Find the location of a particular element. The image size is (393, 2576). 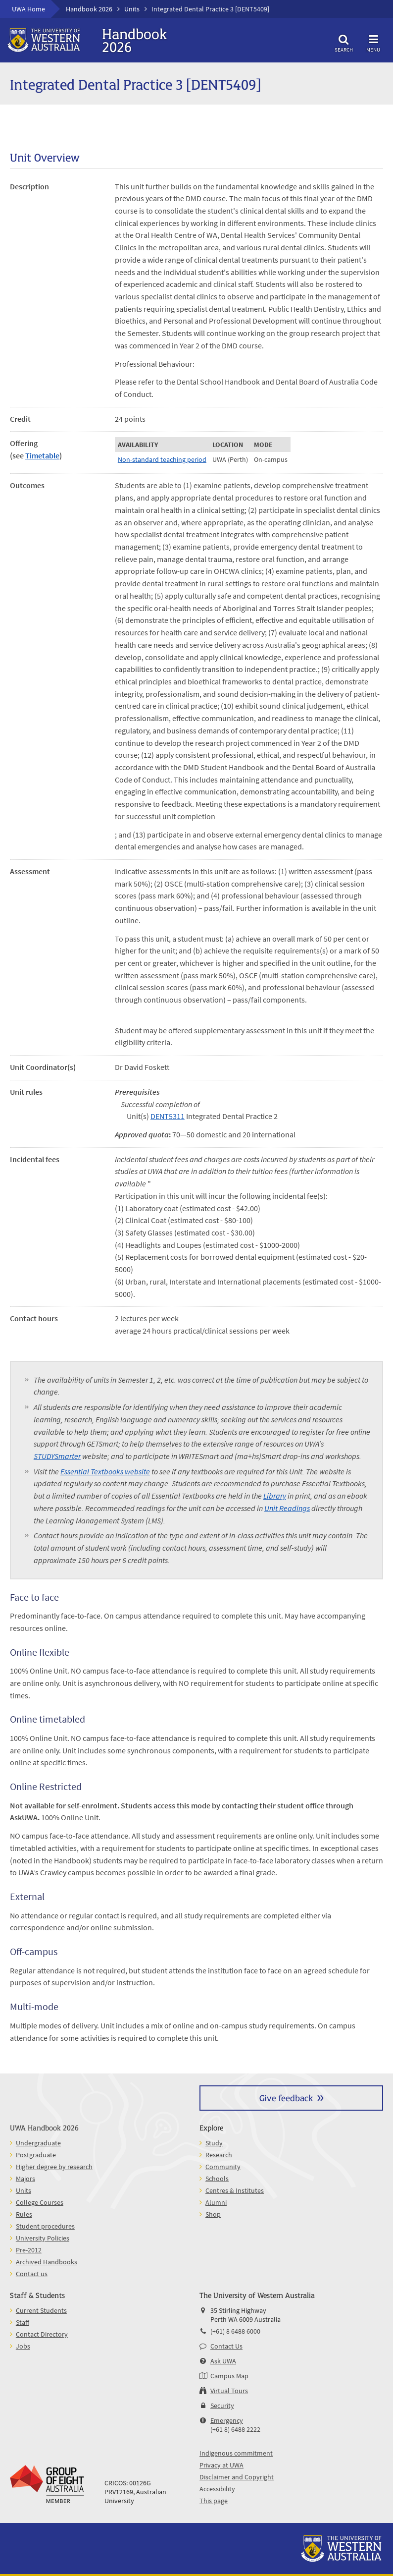

Menu is located at coordinates (373, 42).